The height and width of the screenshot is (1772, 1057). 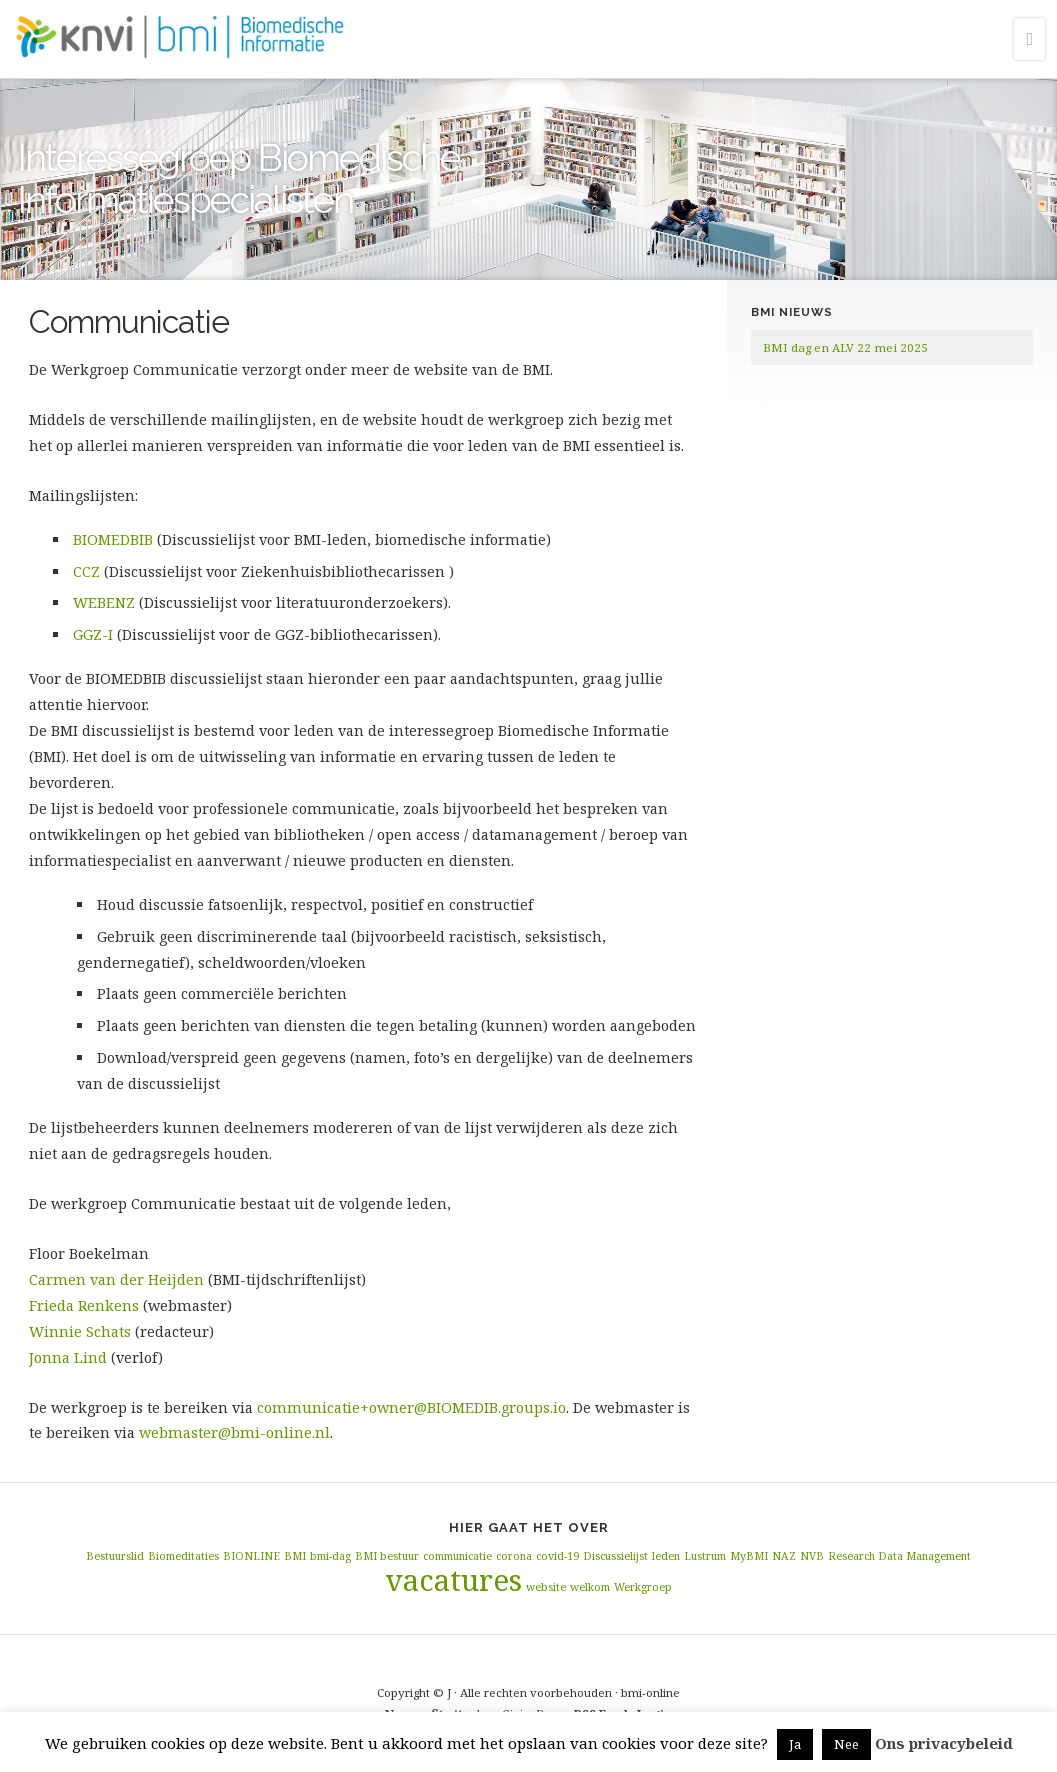 I want to click on MyBMI [MyBMI (1 item)], so click(x=749, y=1556).